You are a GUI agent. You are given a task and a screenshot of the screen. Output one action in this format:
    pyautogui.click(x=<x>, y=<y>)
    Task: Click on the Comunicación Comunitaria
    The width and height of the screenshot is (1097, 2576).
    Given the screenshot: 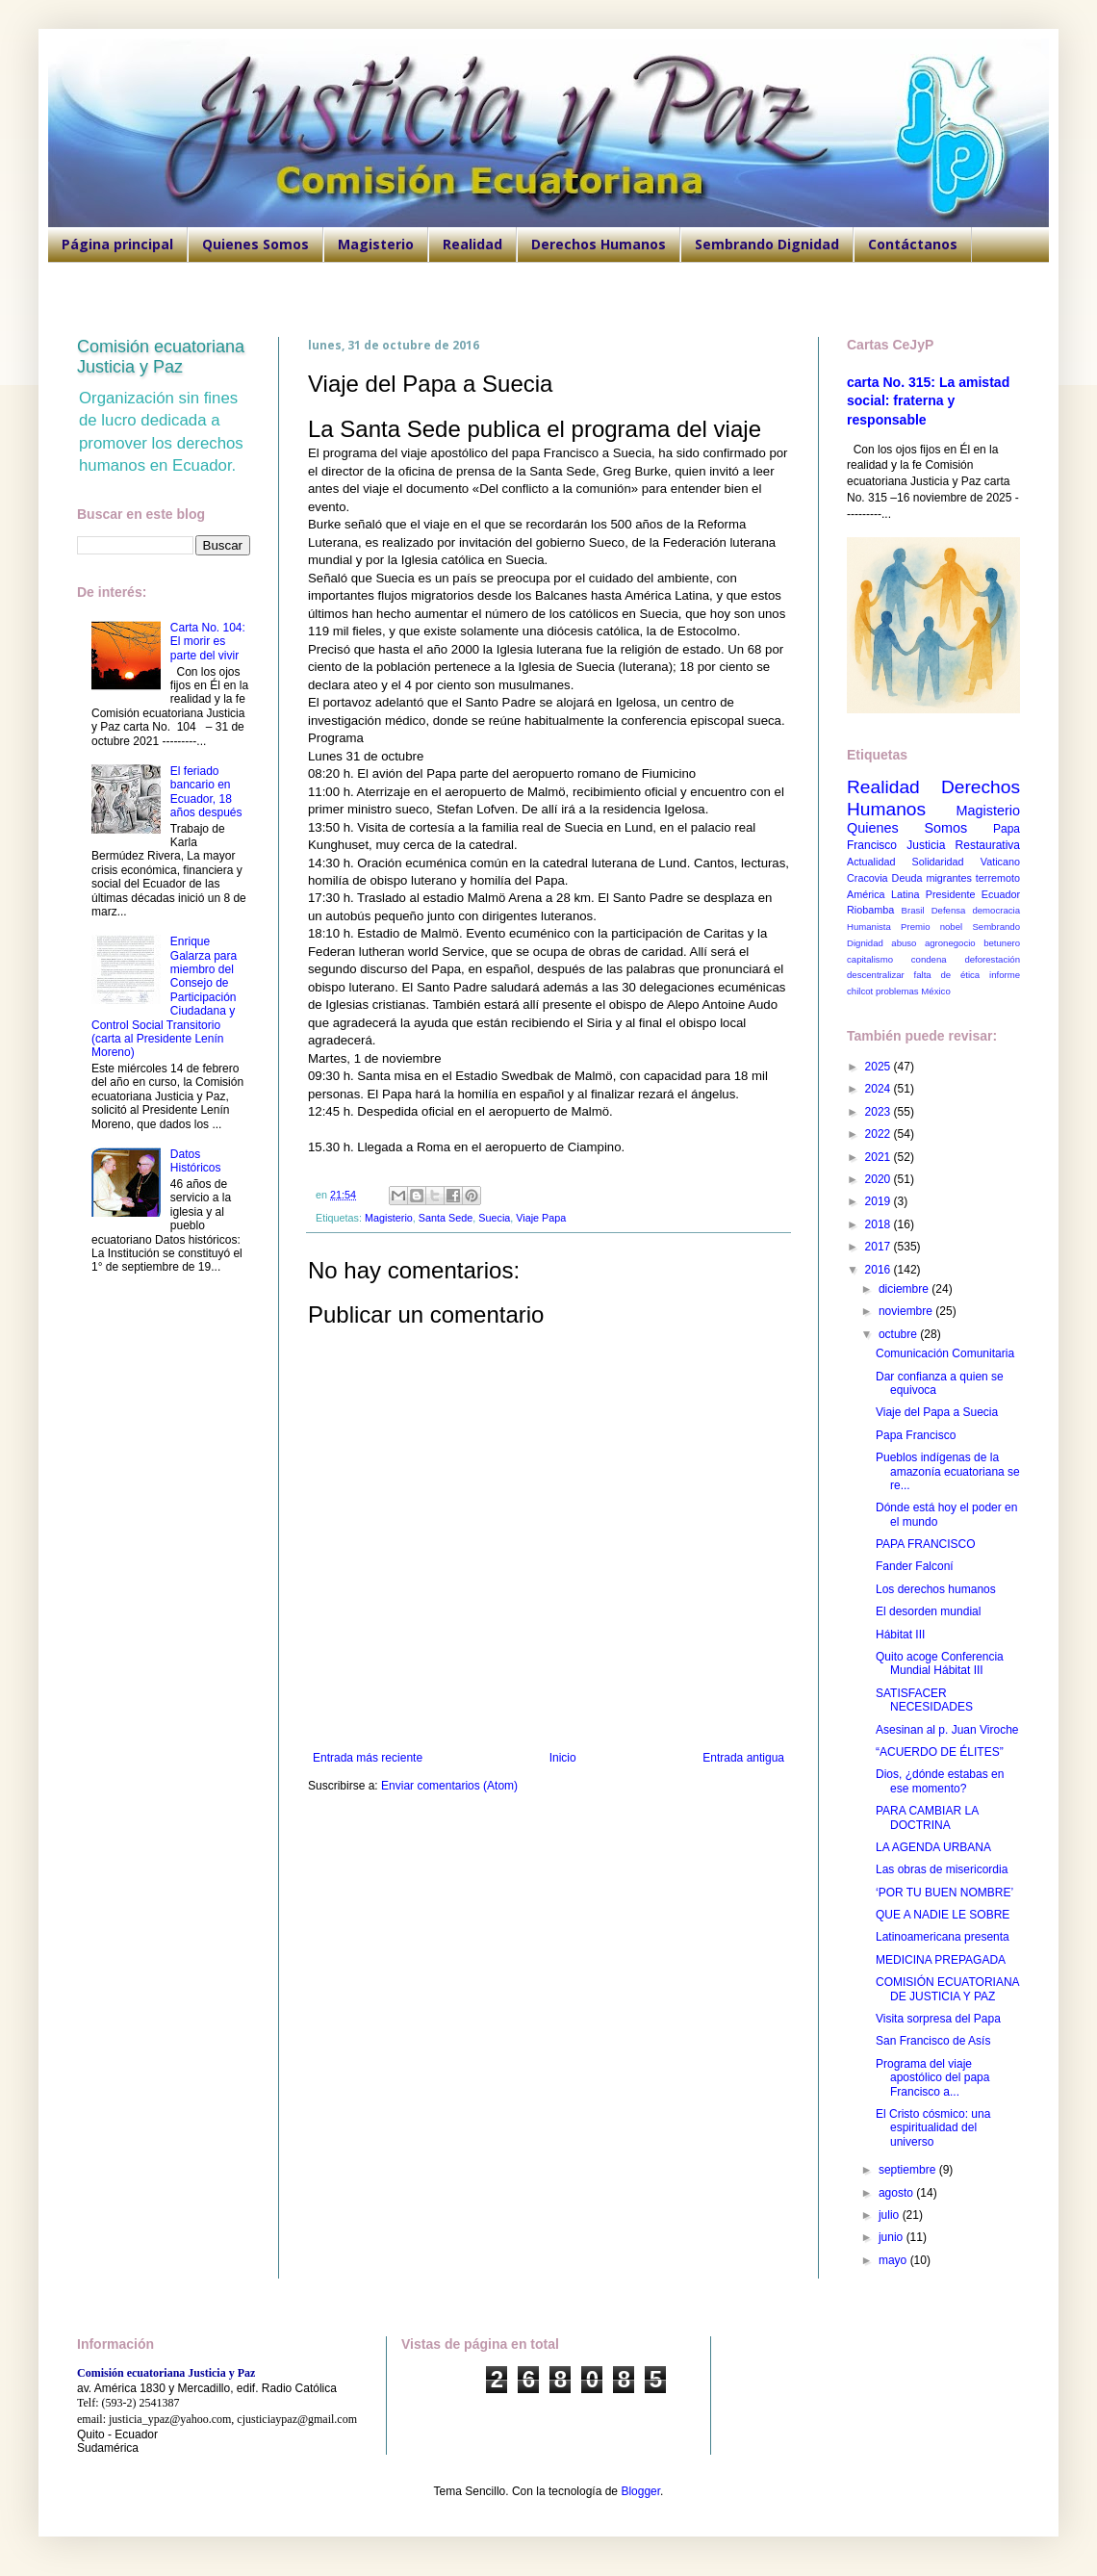 What is the action you would take?
    pyautogui.click(x=945, y=1353)
    